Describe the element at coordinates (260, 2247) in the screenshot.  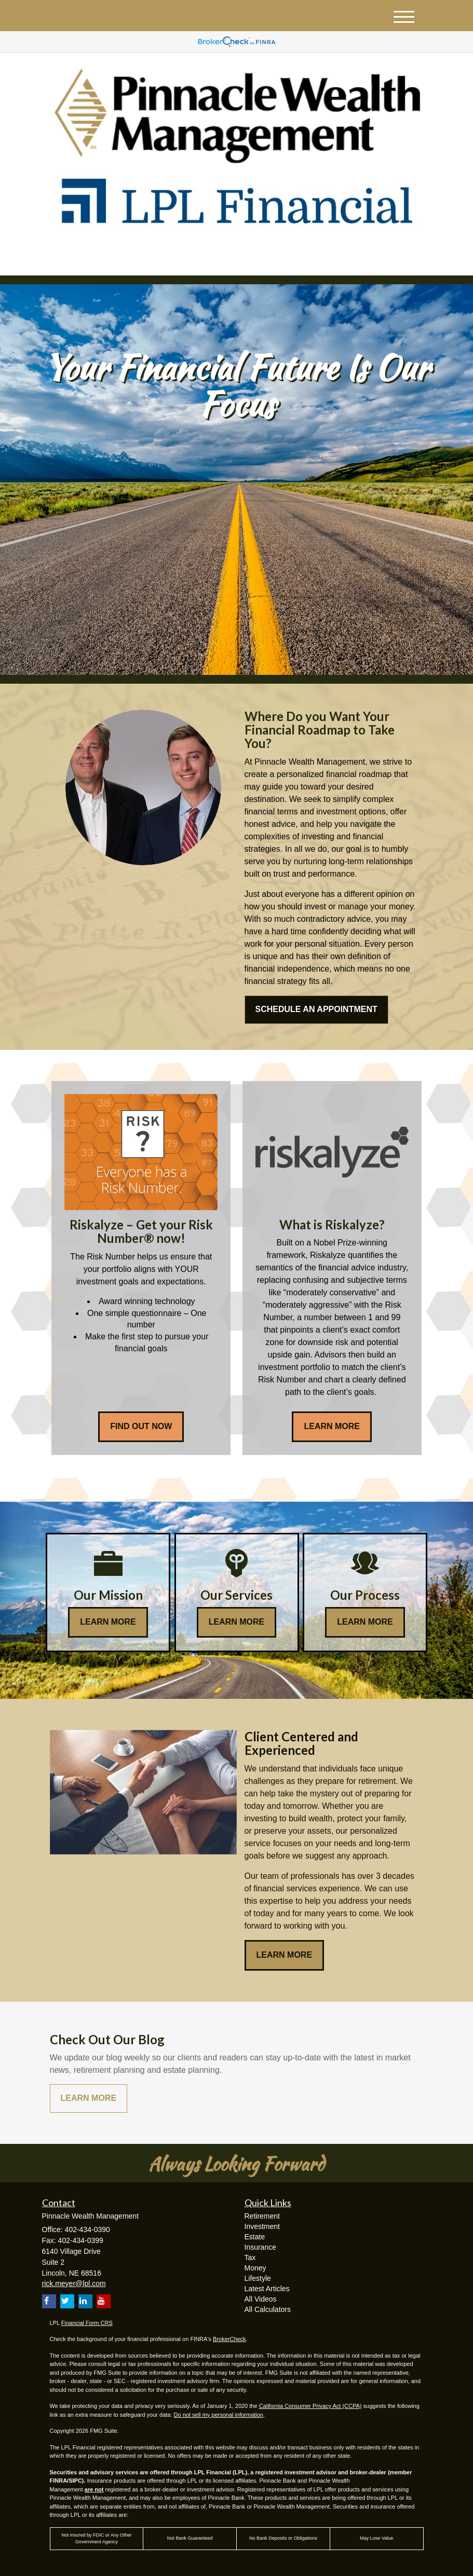
I see `Insurance` at that location.